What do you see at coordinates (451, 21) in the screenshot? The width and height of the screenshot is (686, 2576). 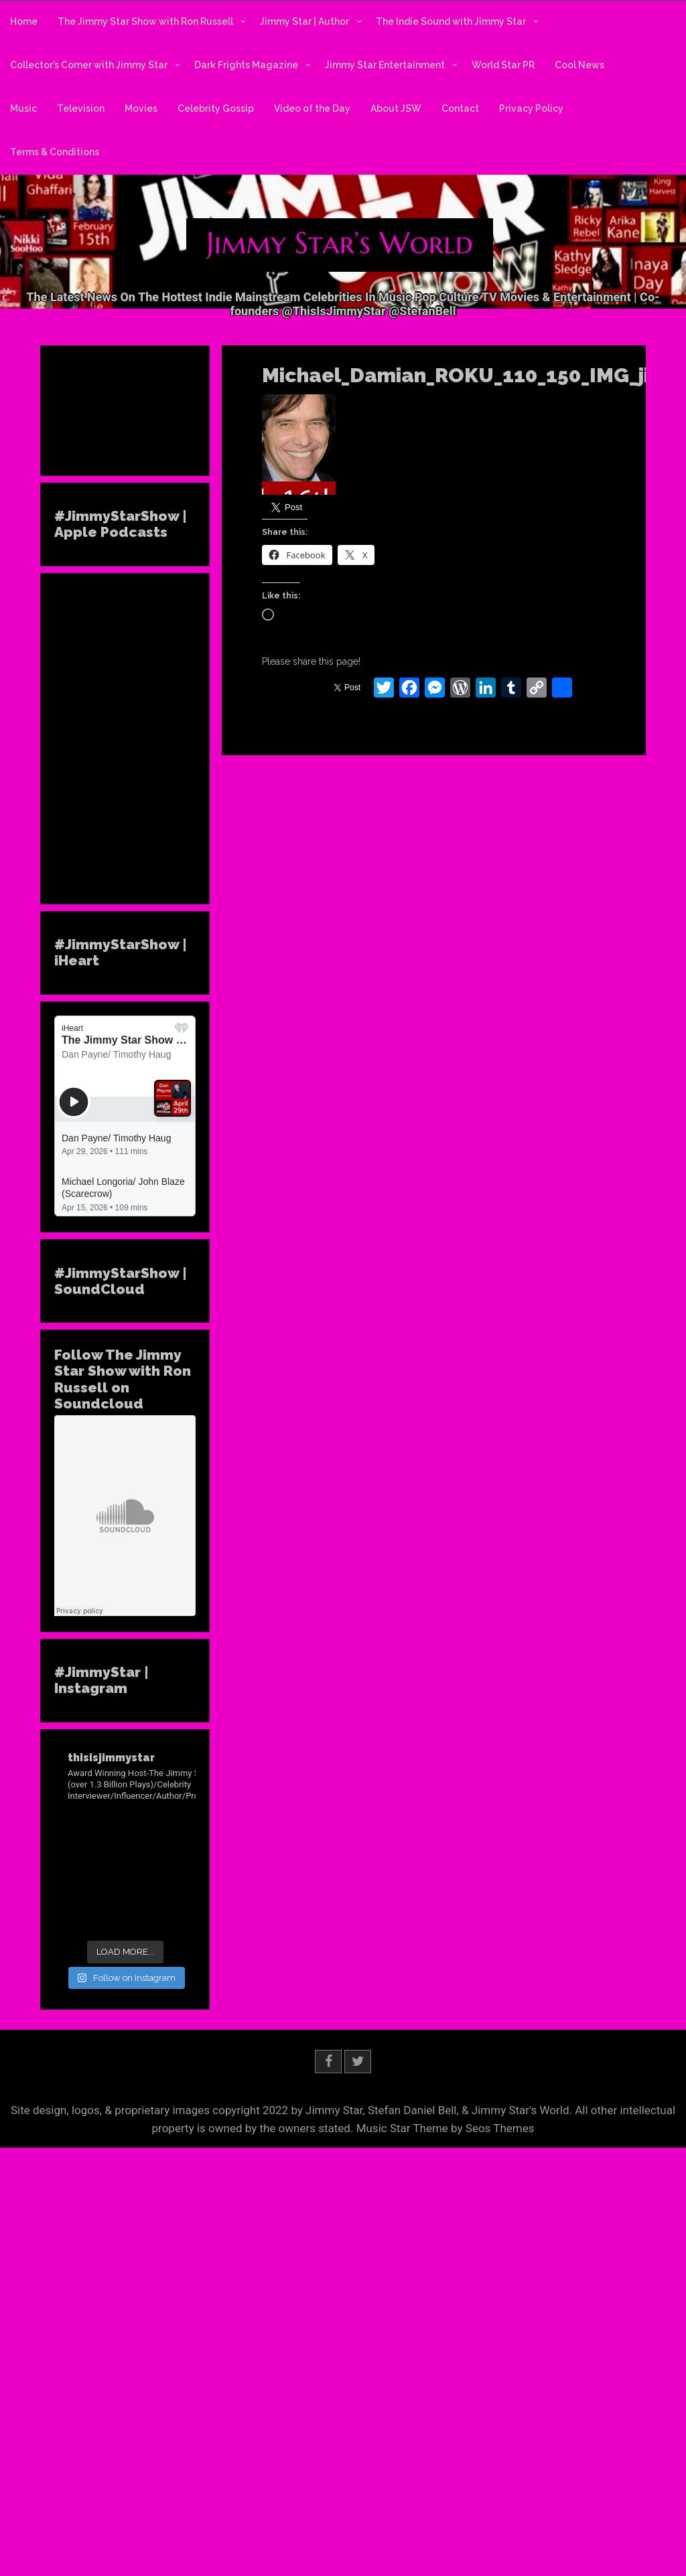 I see `The Indie Sound with Jimmy Star` at bounding box center [451, 21].